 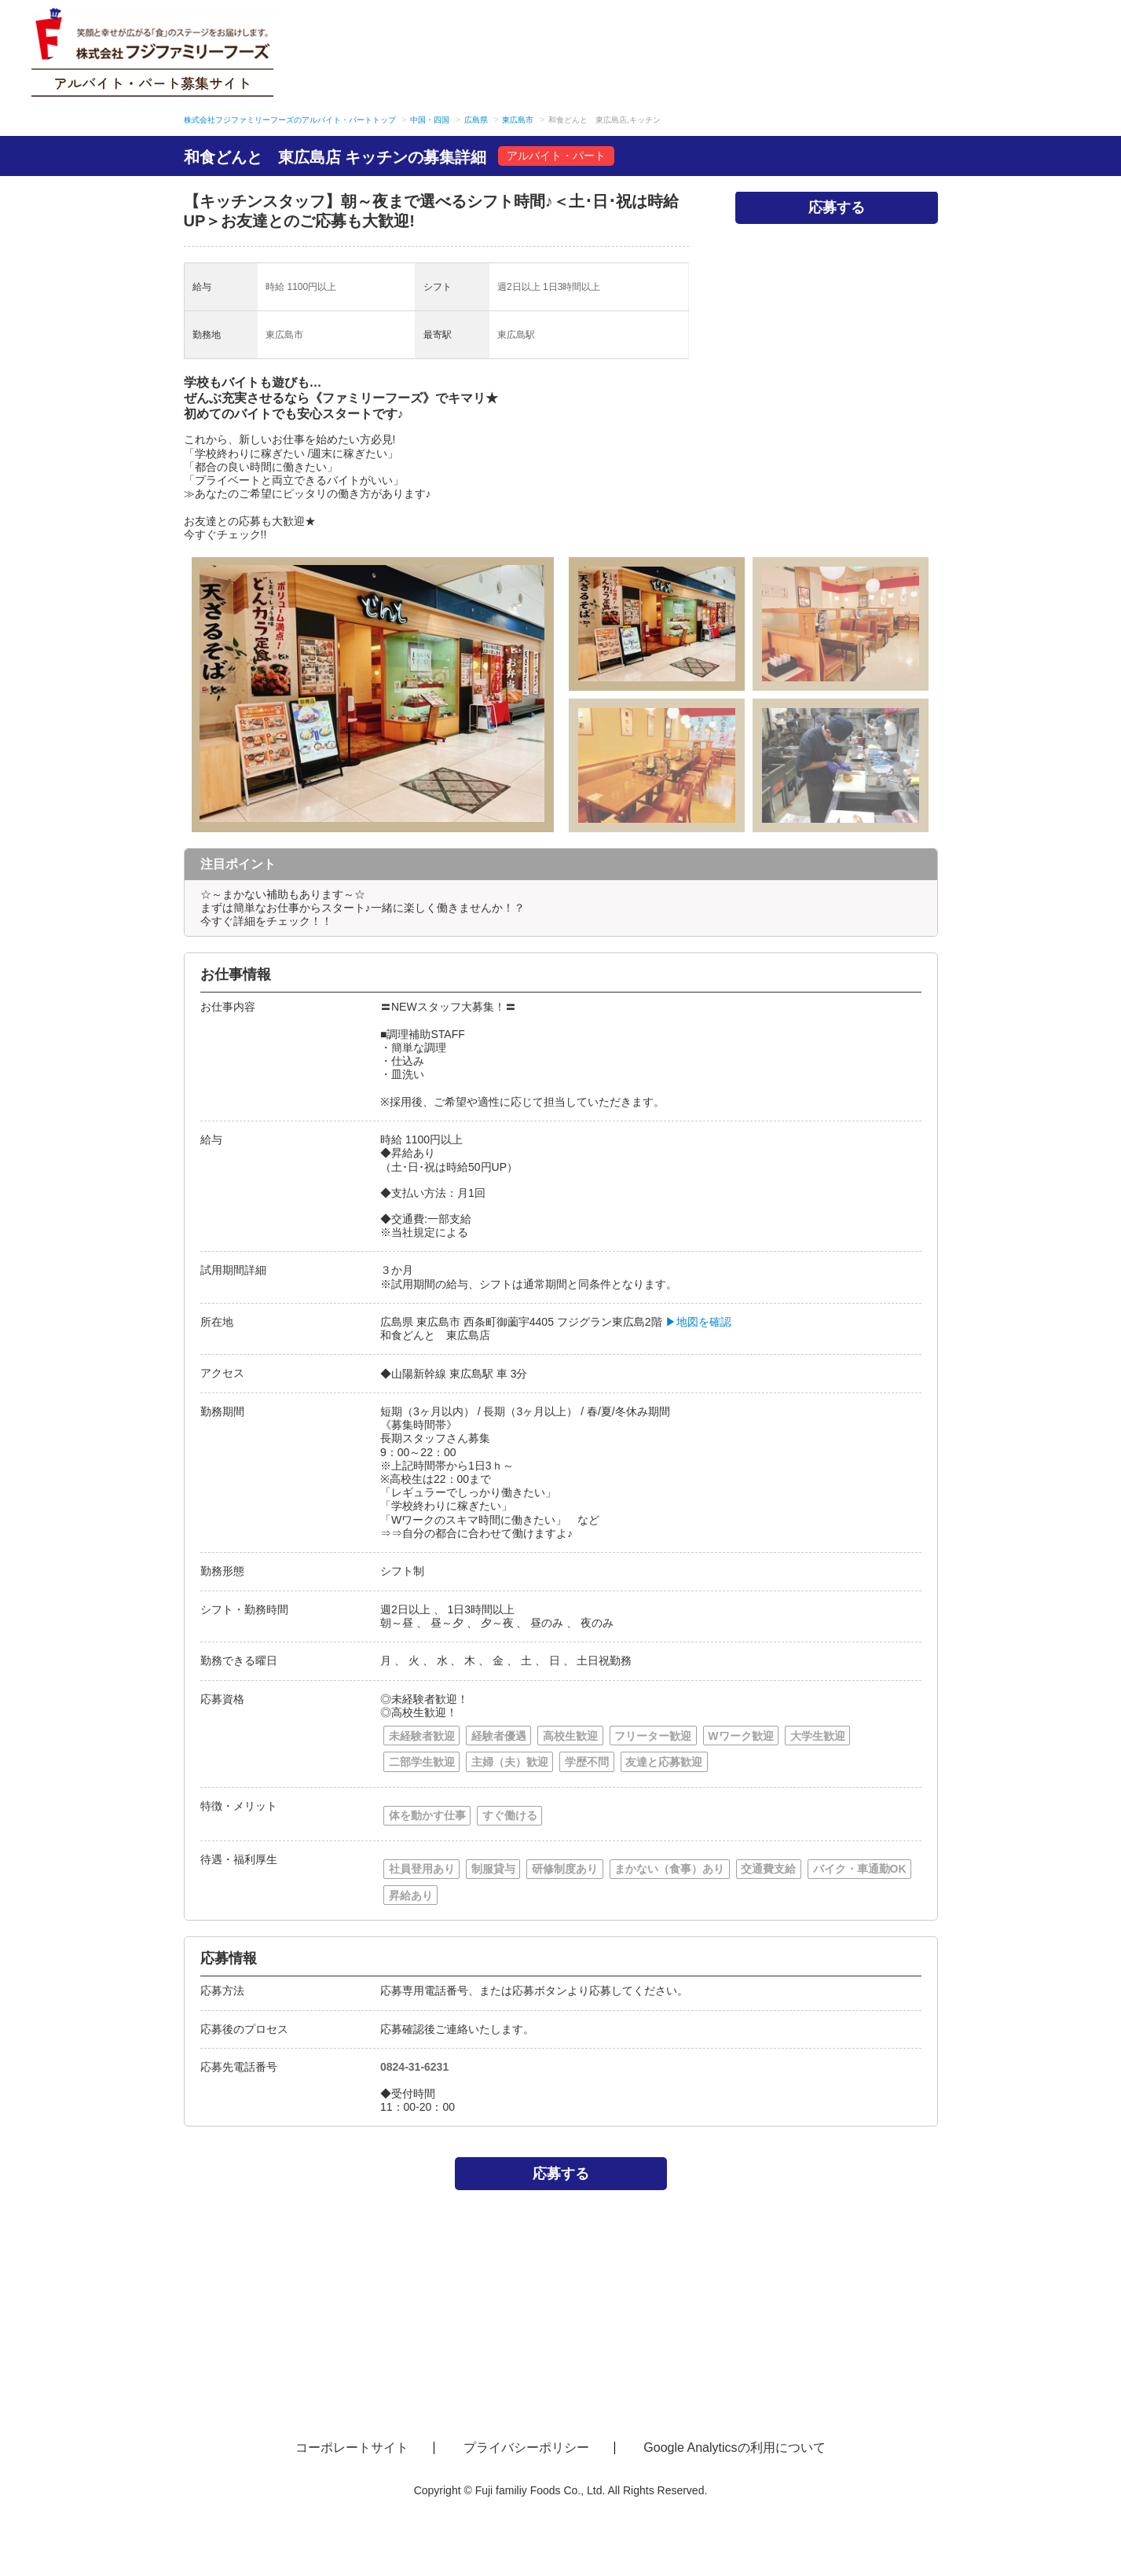 I want to click on ▶地図を確認, so click(x=698, y=1322).